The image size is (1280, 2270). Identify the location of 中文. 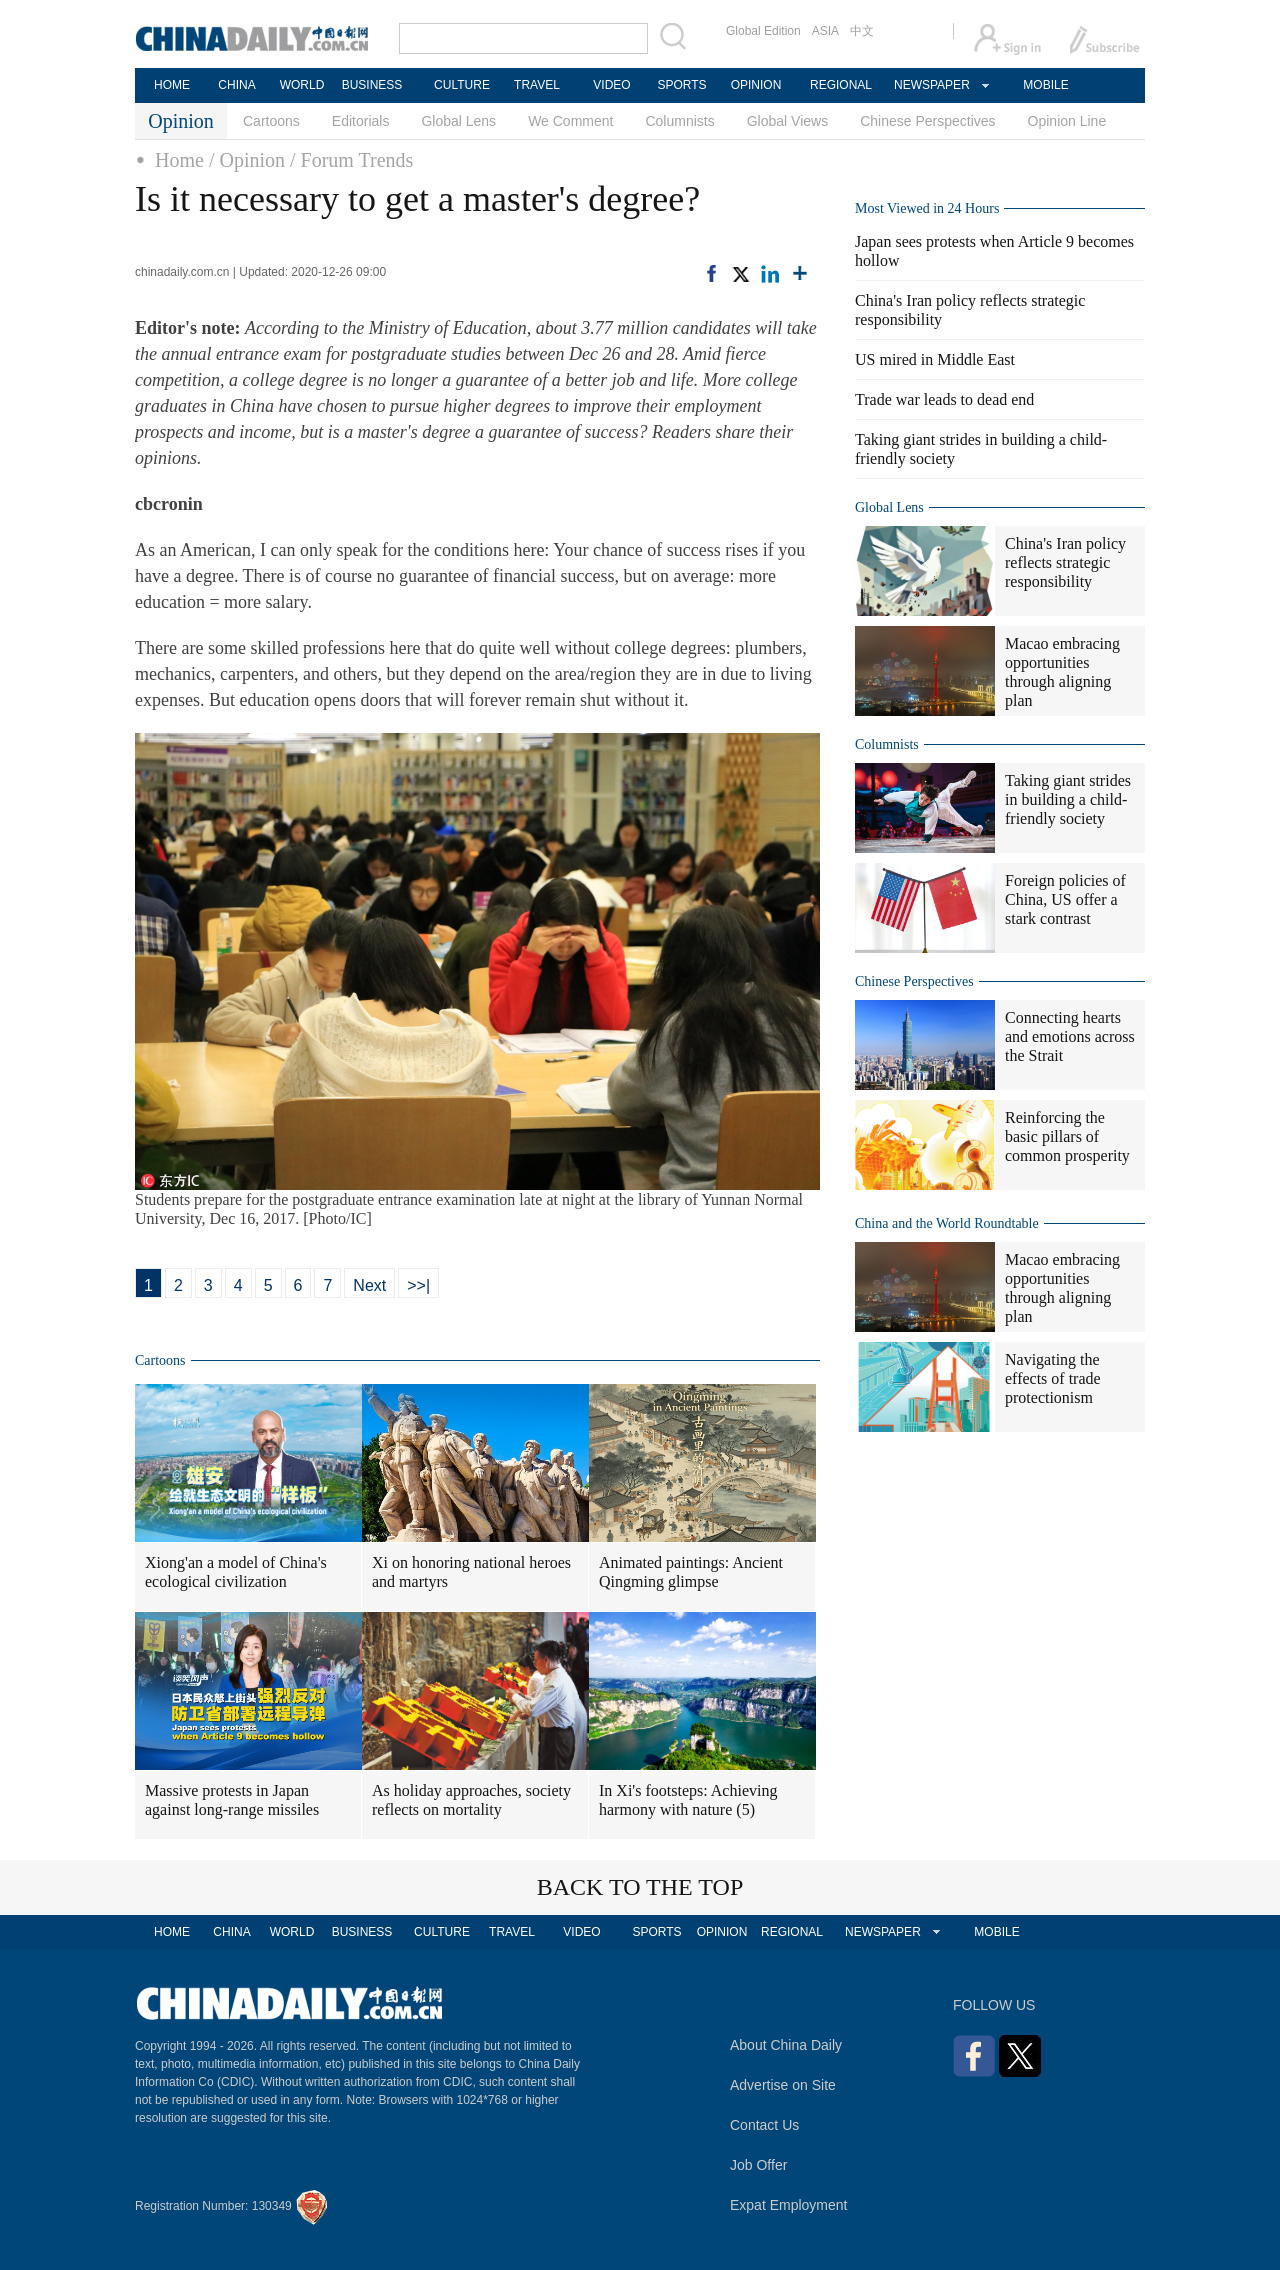
(862, 31).